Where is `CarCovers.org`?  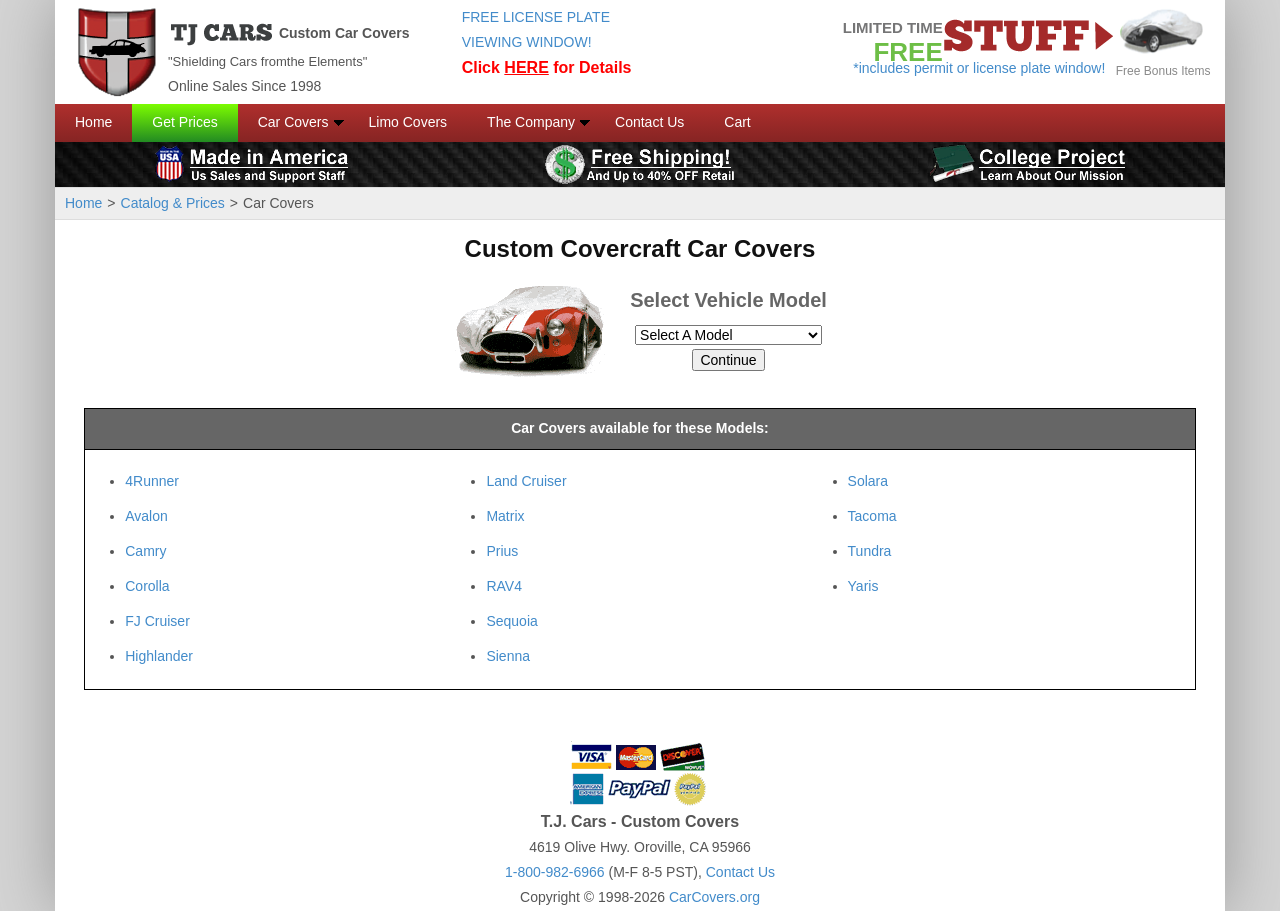 CarCovers.org is located at coordinates (714, 897).